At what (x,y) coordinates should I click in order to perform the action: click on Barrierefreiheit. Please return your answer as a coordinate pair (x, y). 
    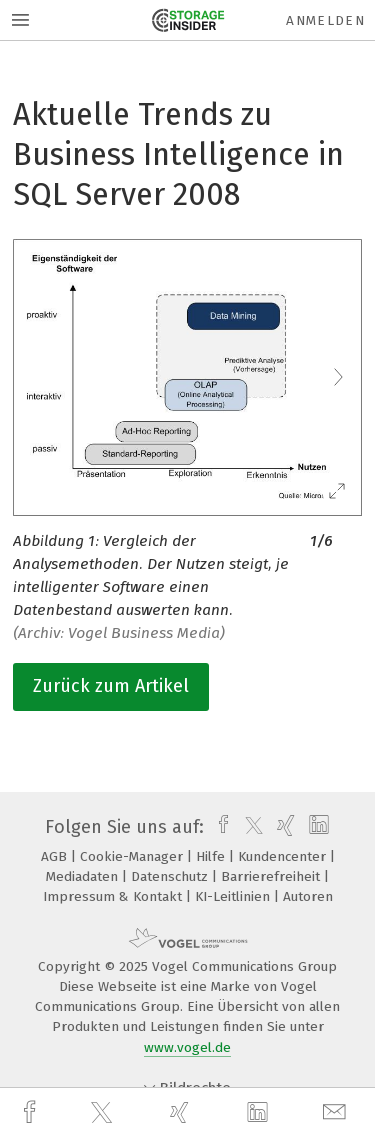
    Looking at the image, I should click on (272, 876).